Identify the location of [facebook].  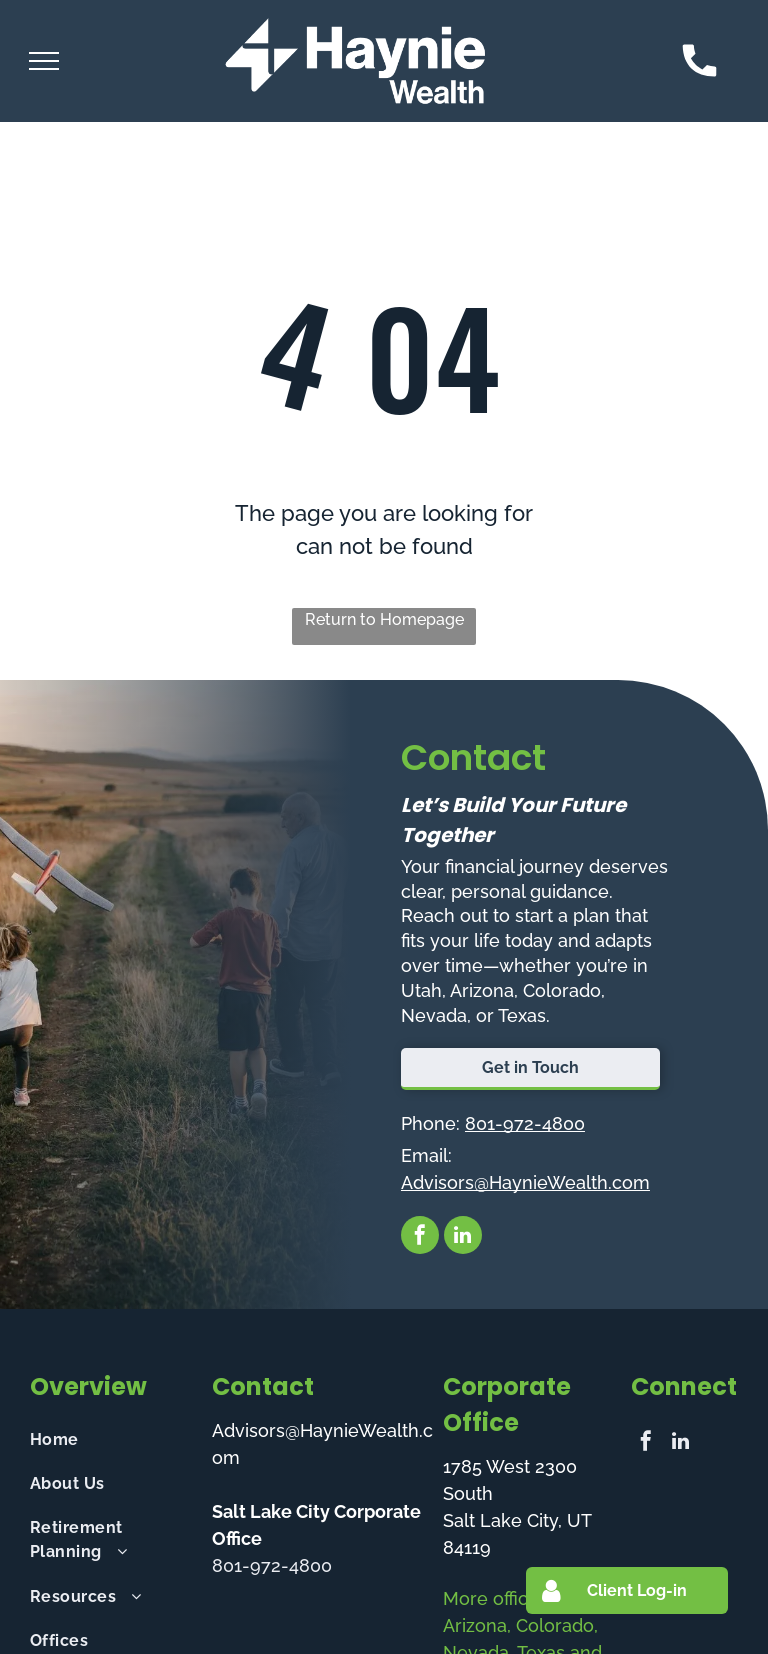
(420, 1237).